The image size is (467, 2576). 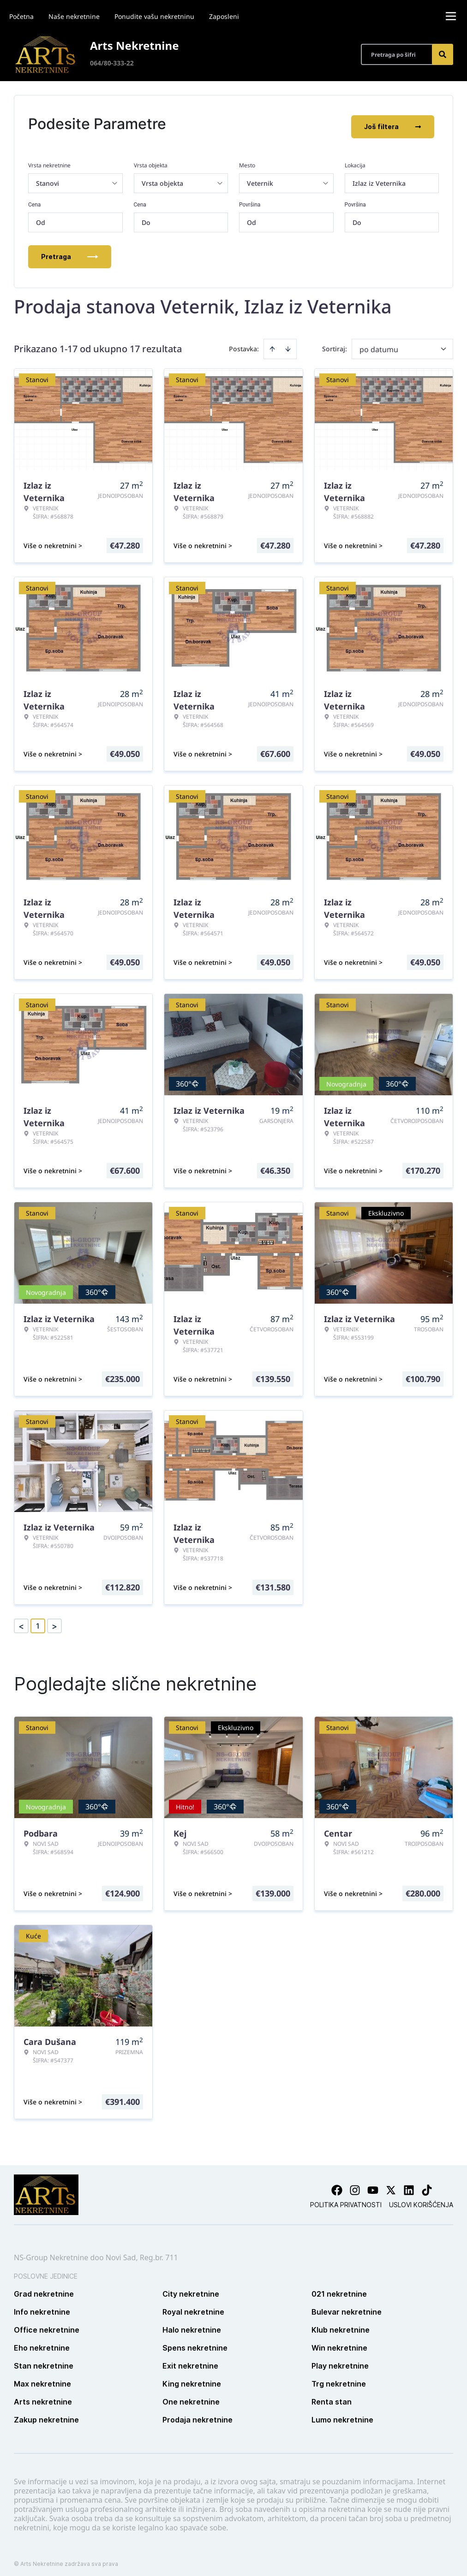 What do you see at coordinates (339, 2287) in the screenshot?
I see `021 nekretnine` at bounding box center [339, 2287].